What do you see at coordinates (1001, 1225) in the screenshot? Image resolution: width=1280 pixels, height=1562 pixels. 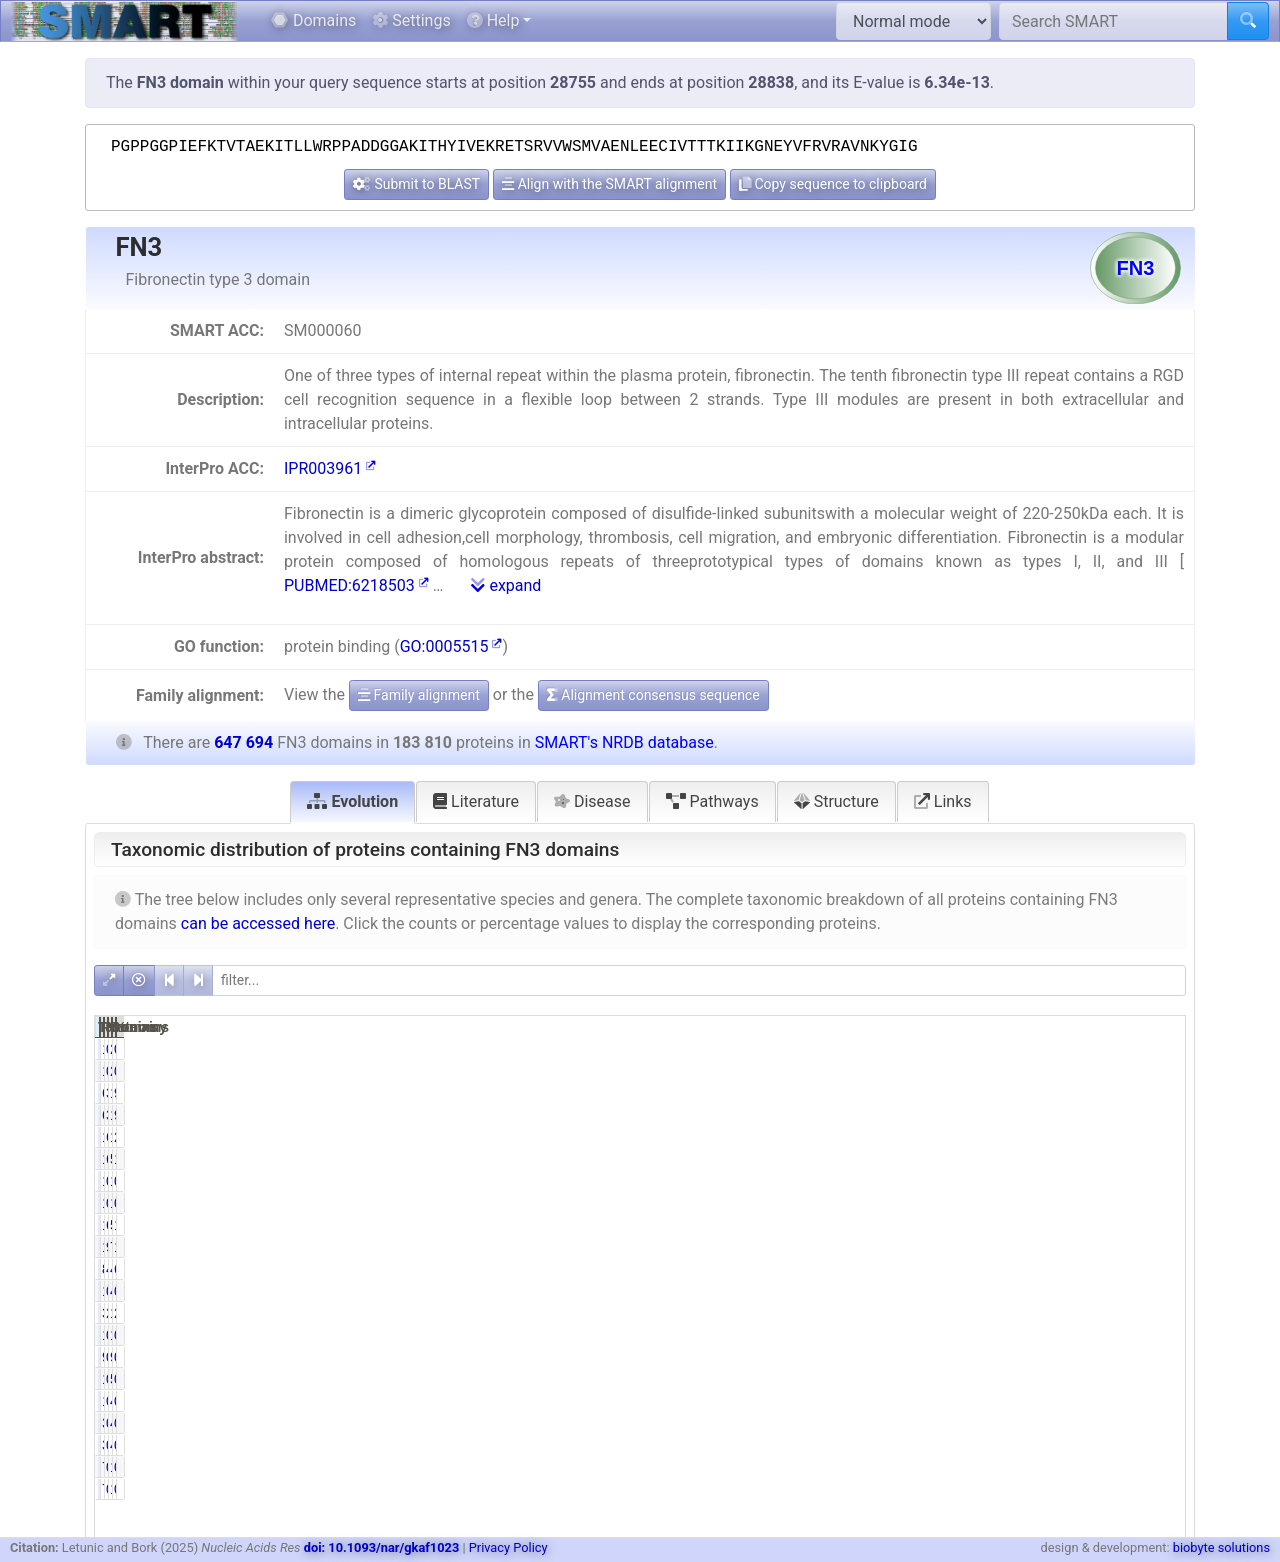 I see `61.78` at bounding box center [1001, 1225].